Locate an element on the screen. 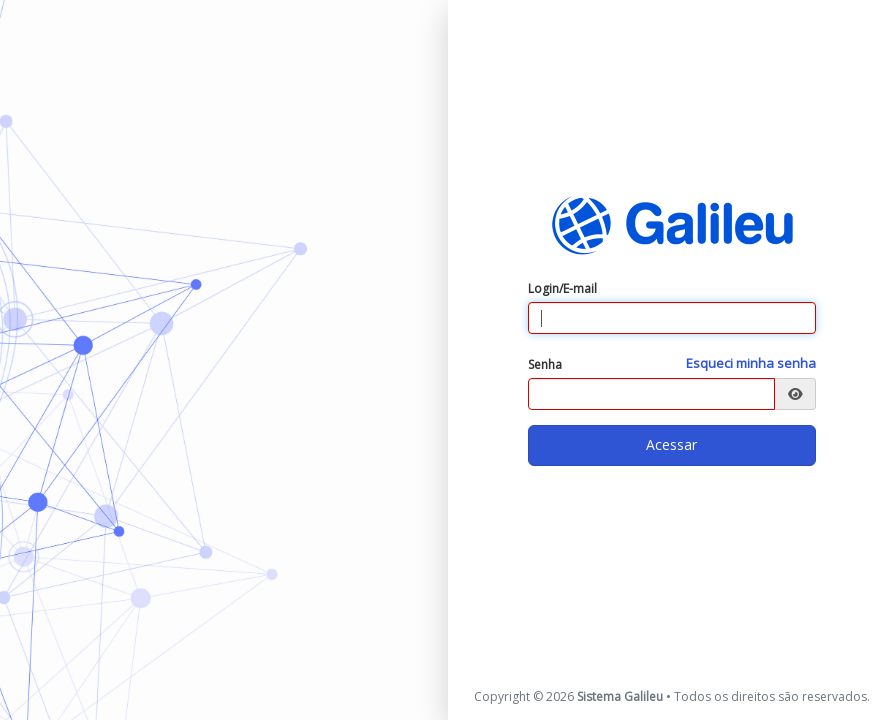  Acessar is located at coordinates (671, 444).